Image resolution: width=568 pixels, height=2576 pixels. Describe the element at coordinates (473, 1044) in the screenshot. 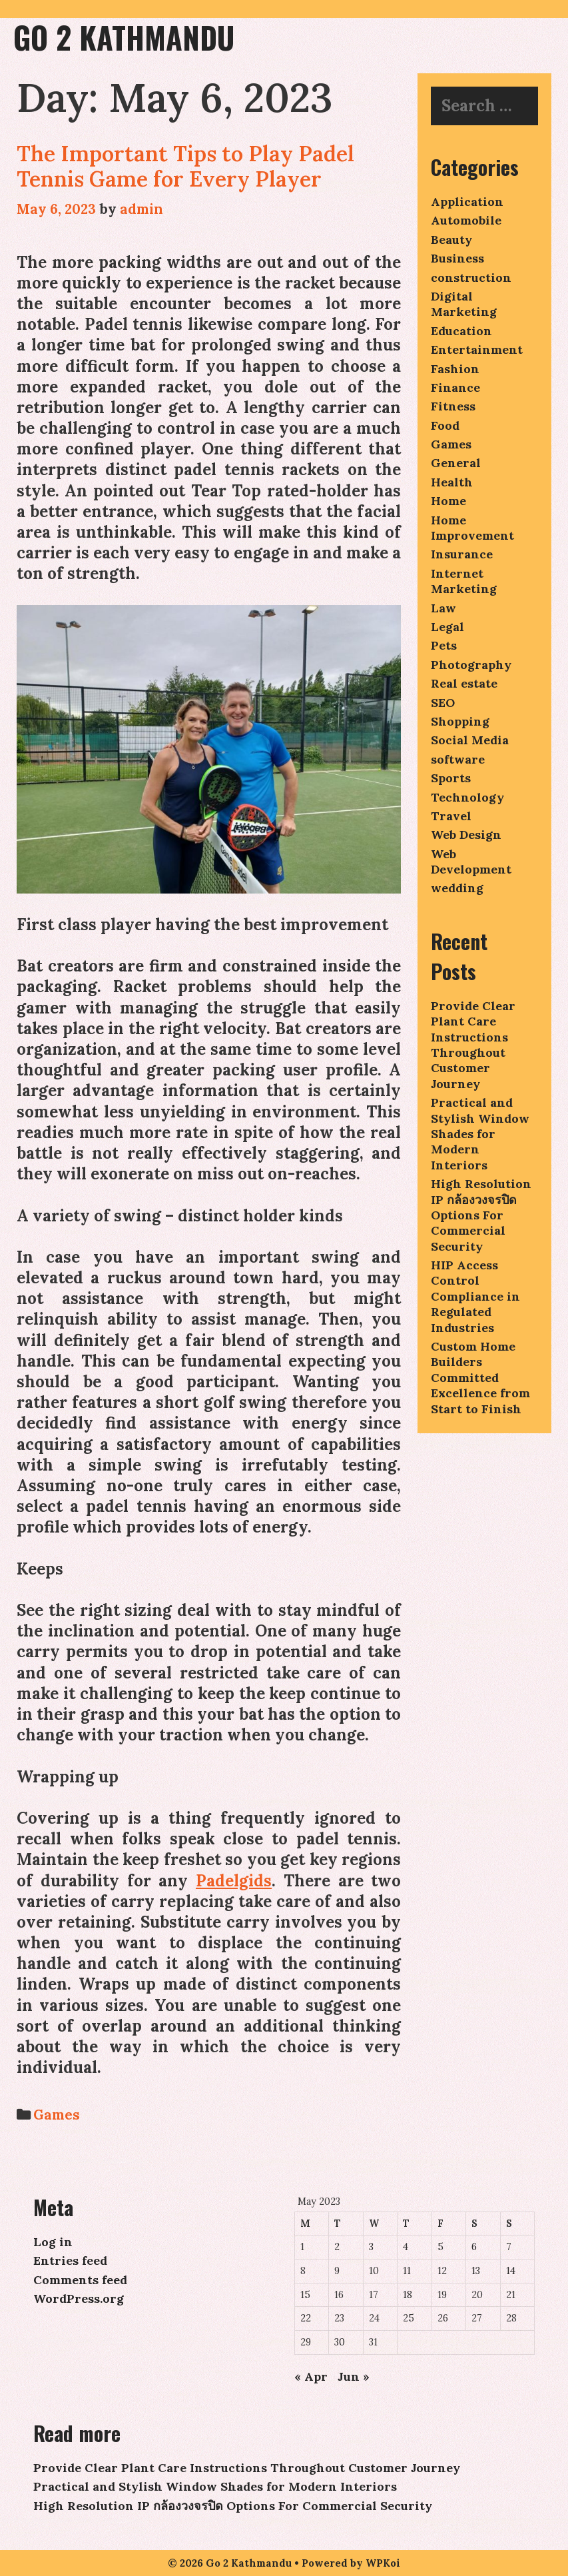

I see `Provide Clear Plant Care Instructions Throughout Customer Journey` at that location.